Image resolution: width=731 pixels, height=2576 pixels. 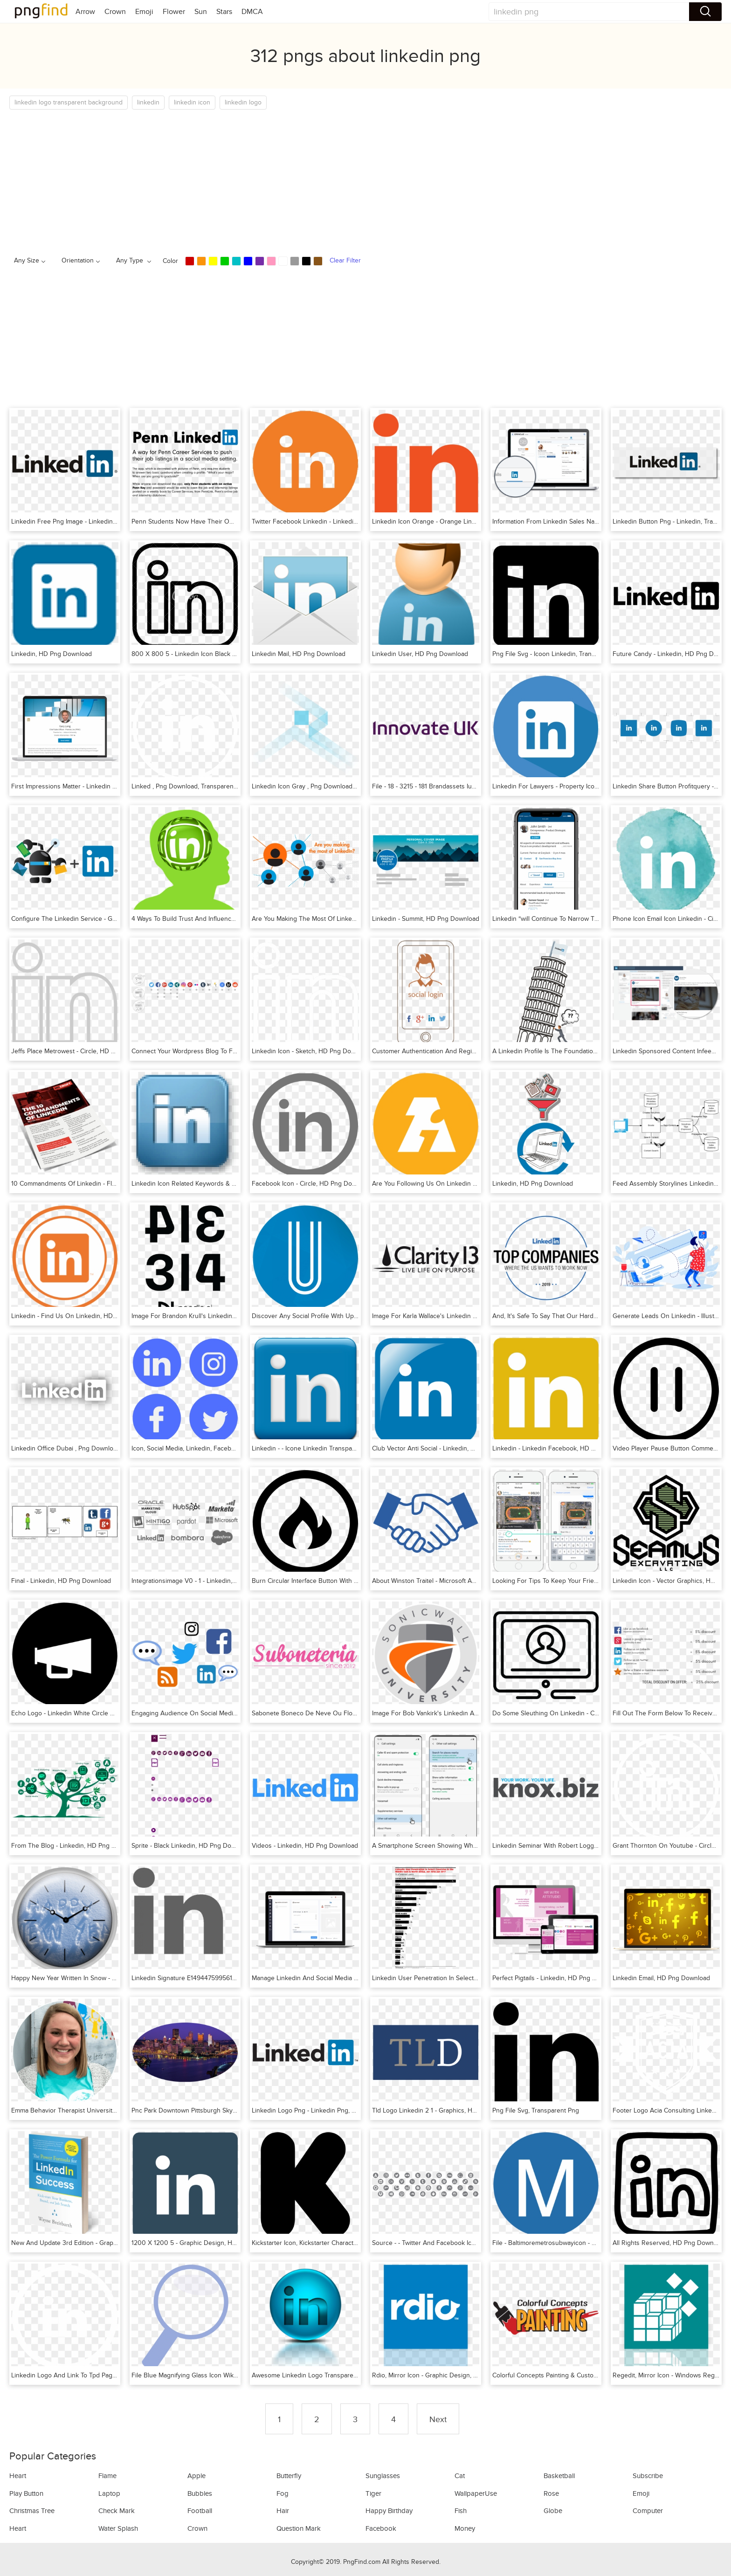 What do you see at coordinates (87, 521) in the screenshot?
I see `Linkedin Free Png Image - Linkedin, Transparent Png` at bounding box center [87, 521].